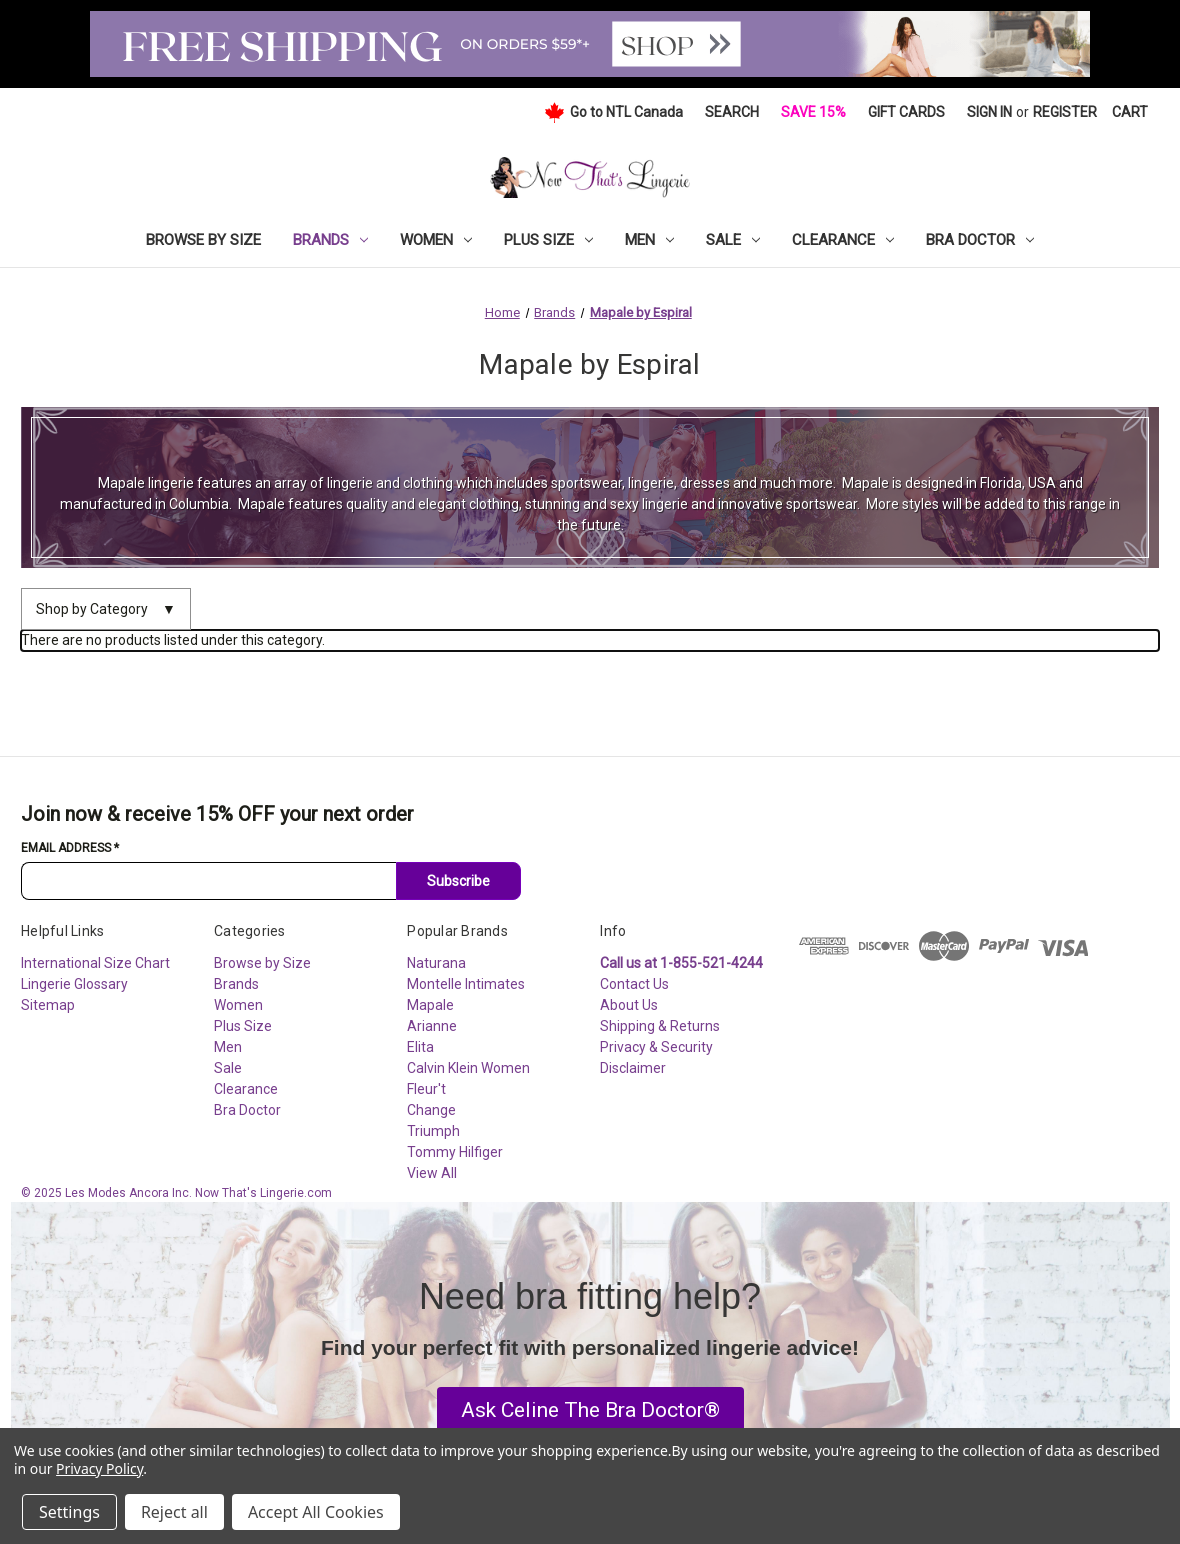 This screenshot has height=1544, width=1180. I want to click on Montelle Intimates, so click(466, 984).